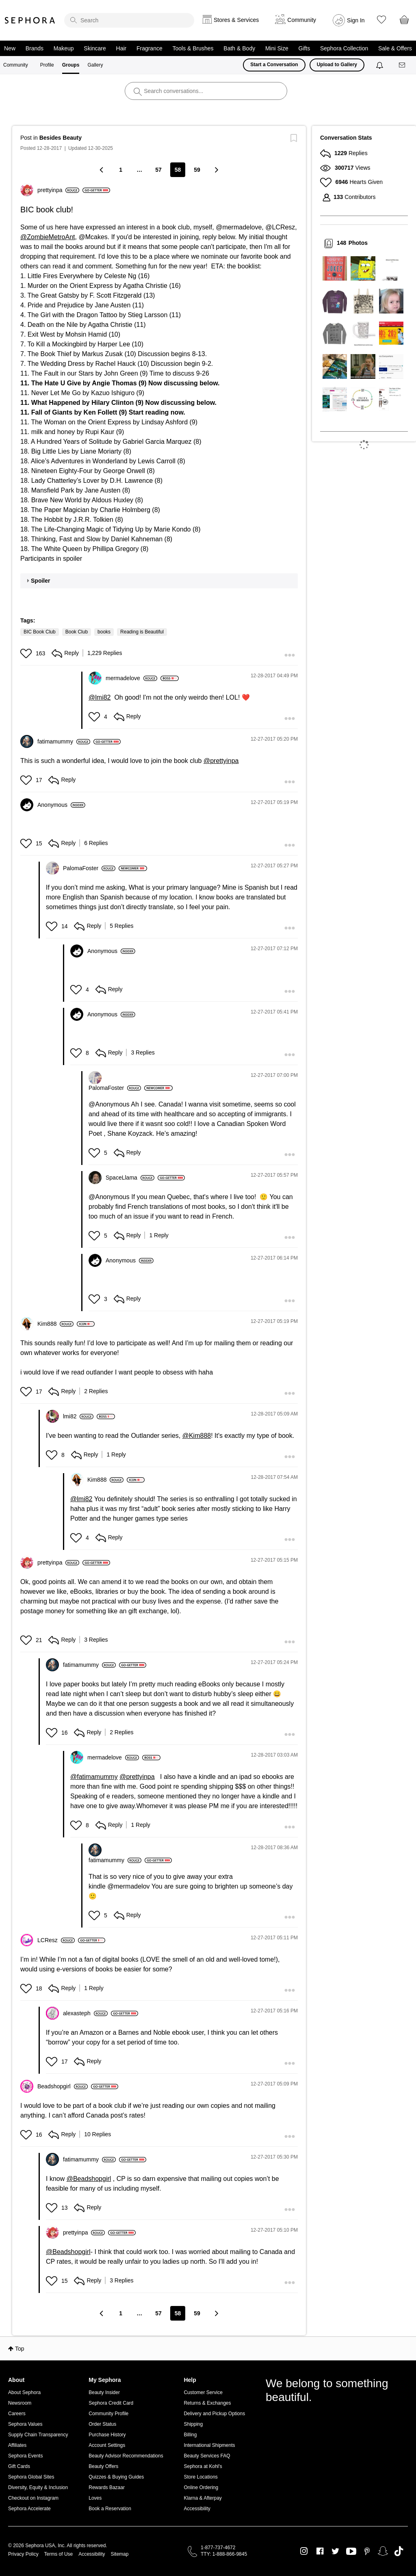  Describe the element at coordinates (103, 2466) in the screenshot. I see `Beauty Offers` at that location.